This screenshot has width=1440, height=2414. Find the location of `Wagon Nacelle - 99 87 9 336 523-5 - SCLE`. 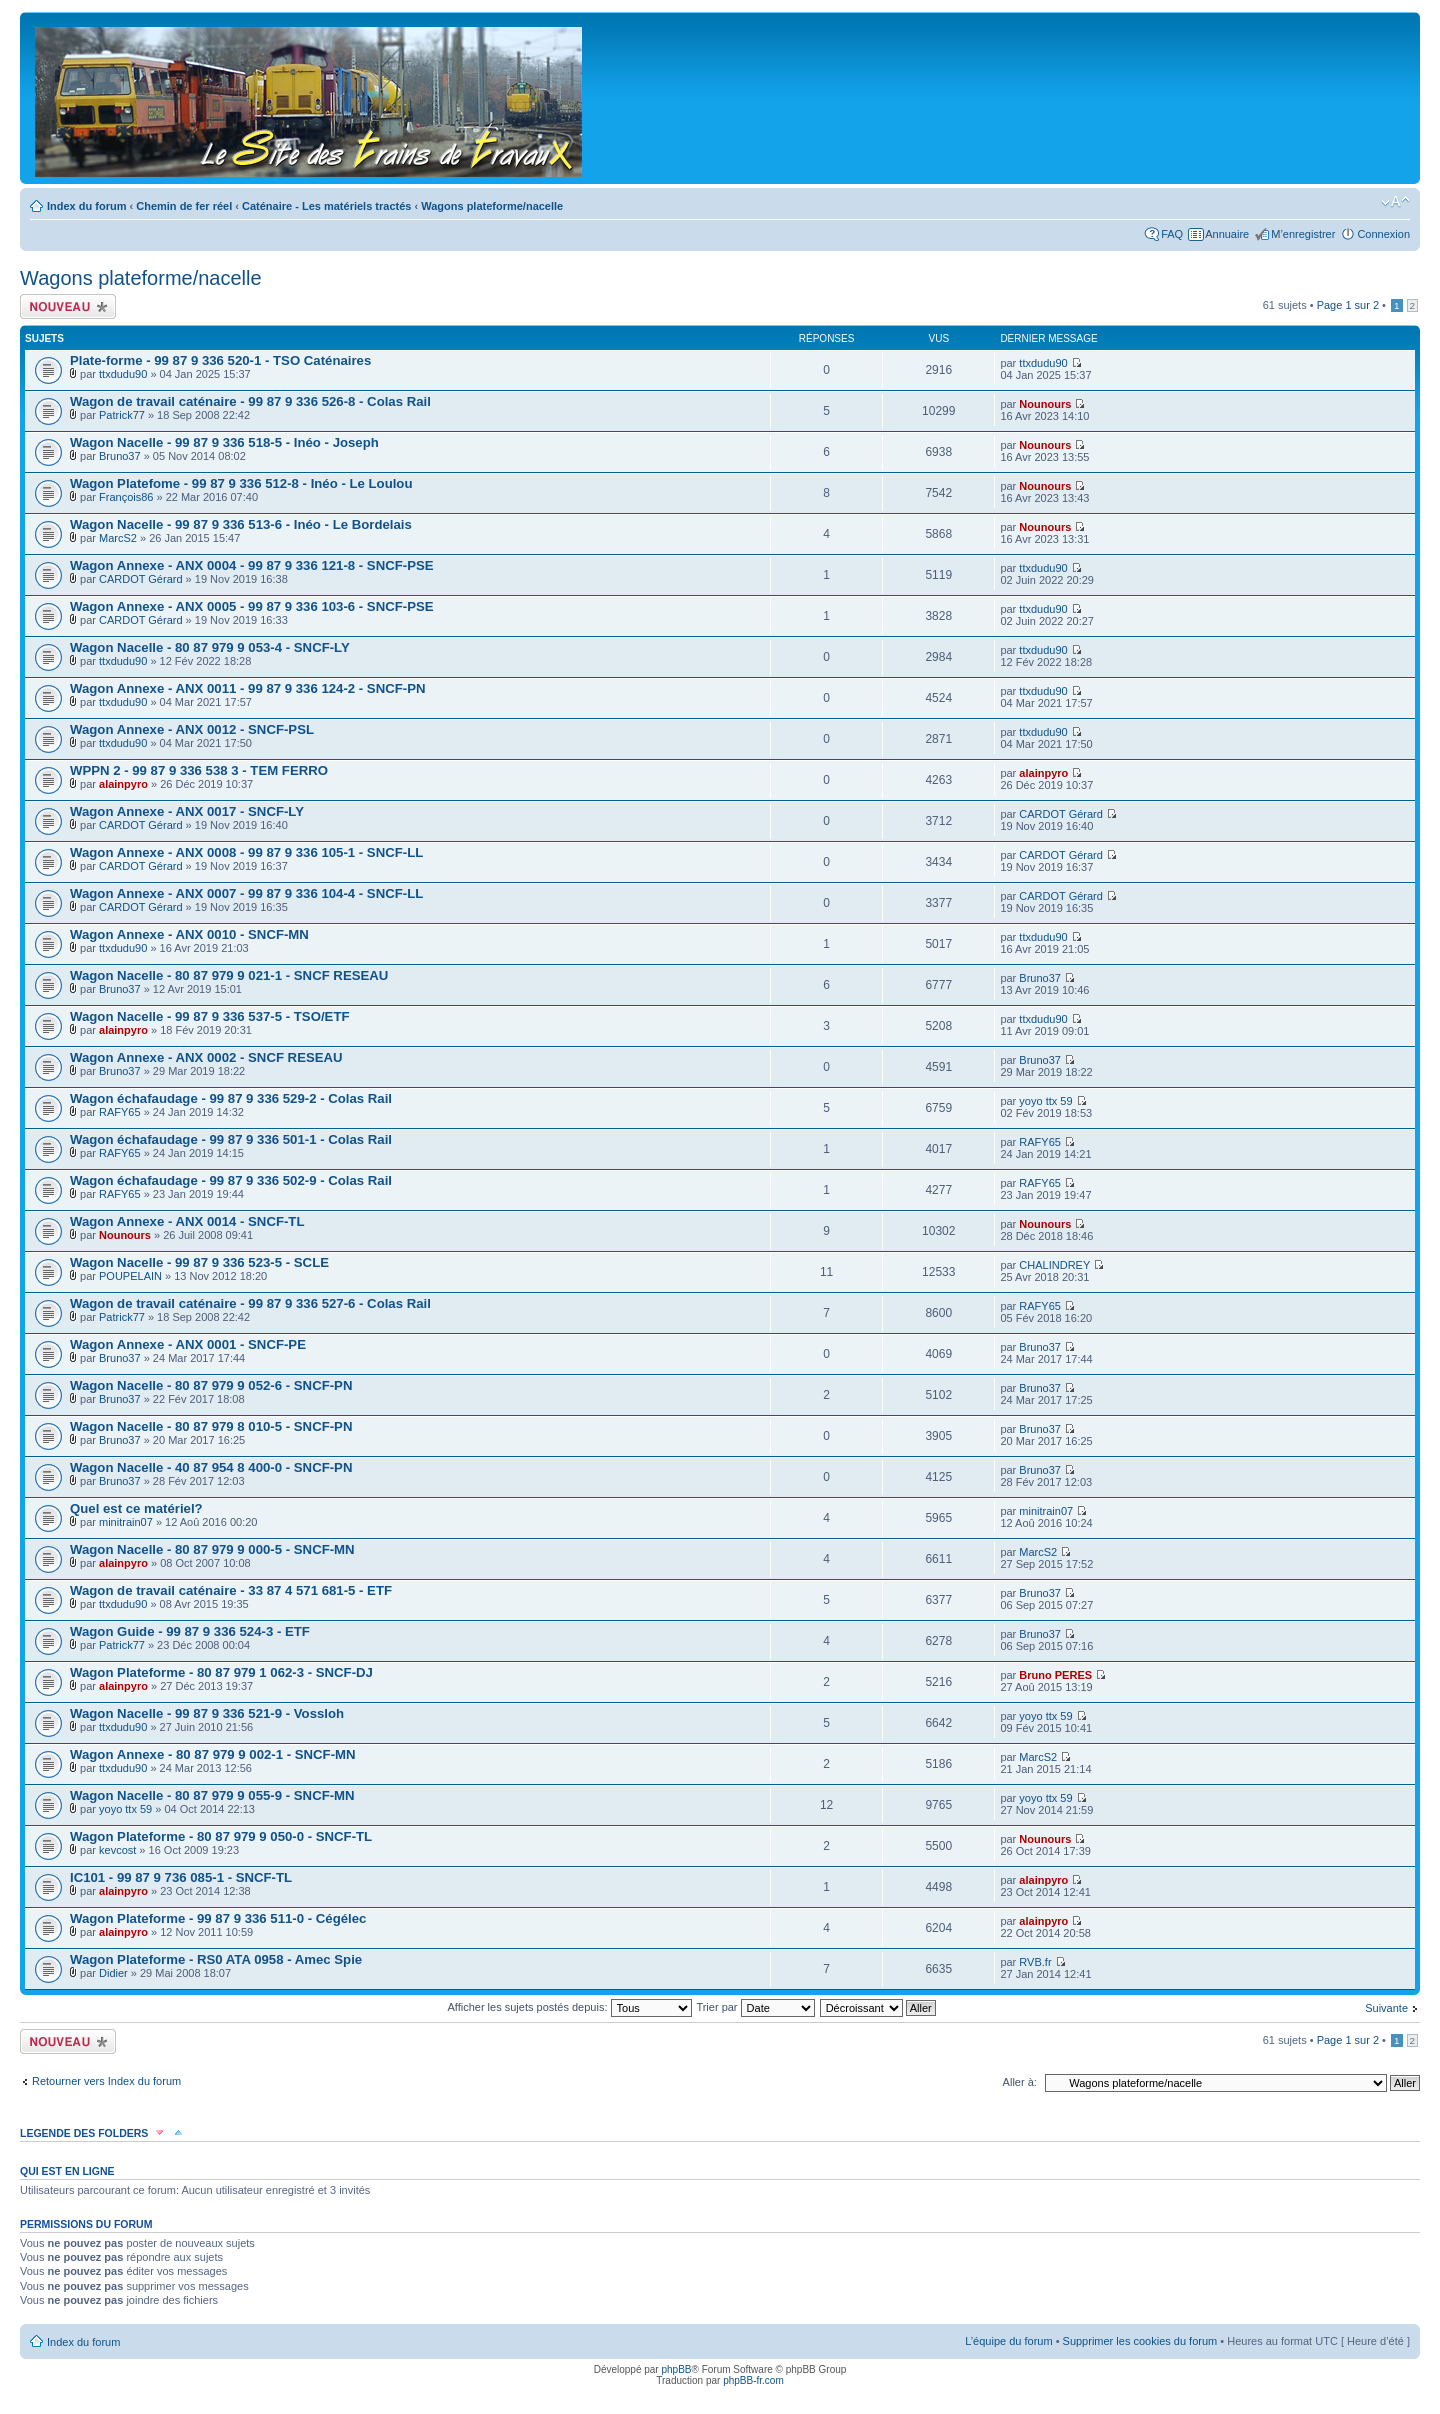

Wagon Nacelle - 99 87 9 336 523-5 - SCLE is located at coordinates (199, 1262).